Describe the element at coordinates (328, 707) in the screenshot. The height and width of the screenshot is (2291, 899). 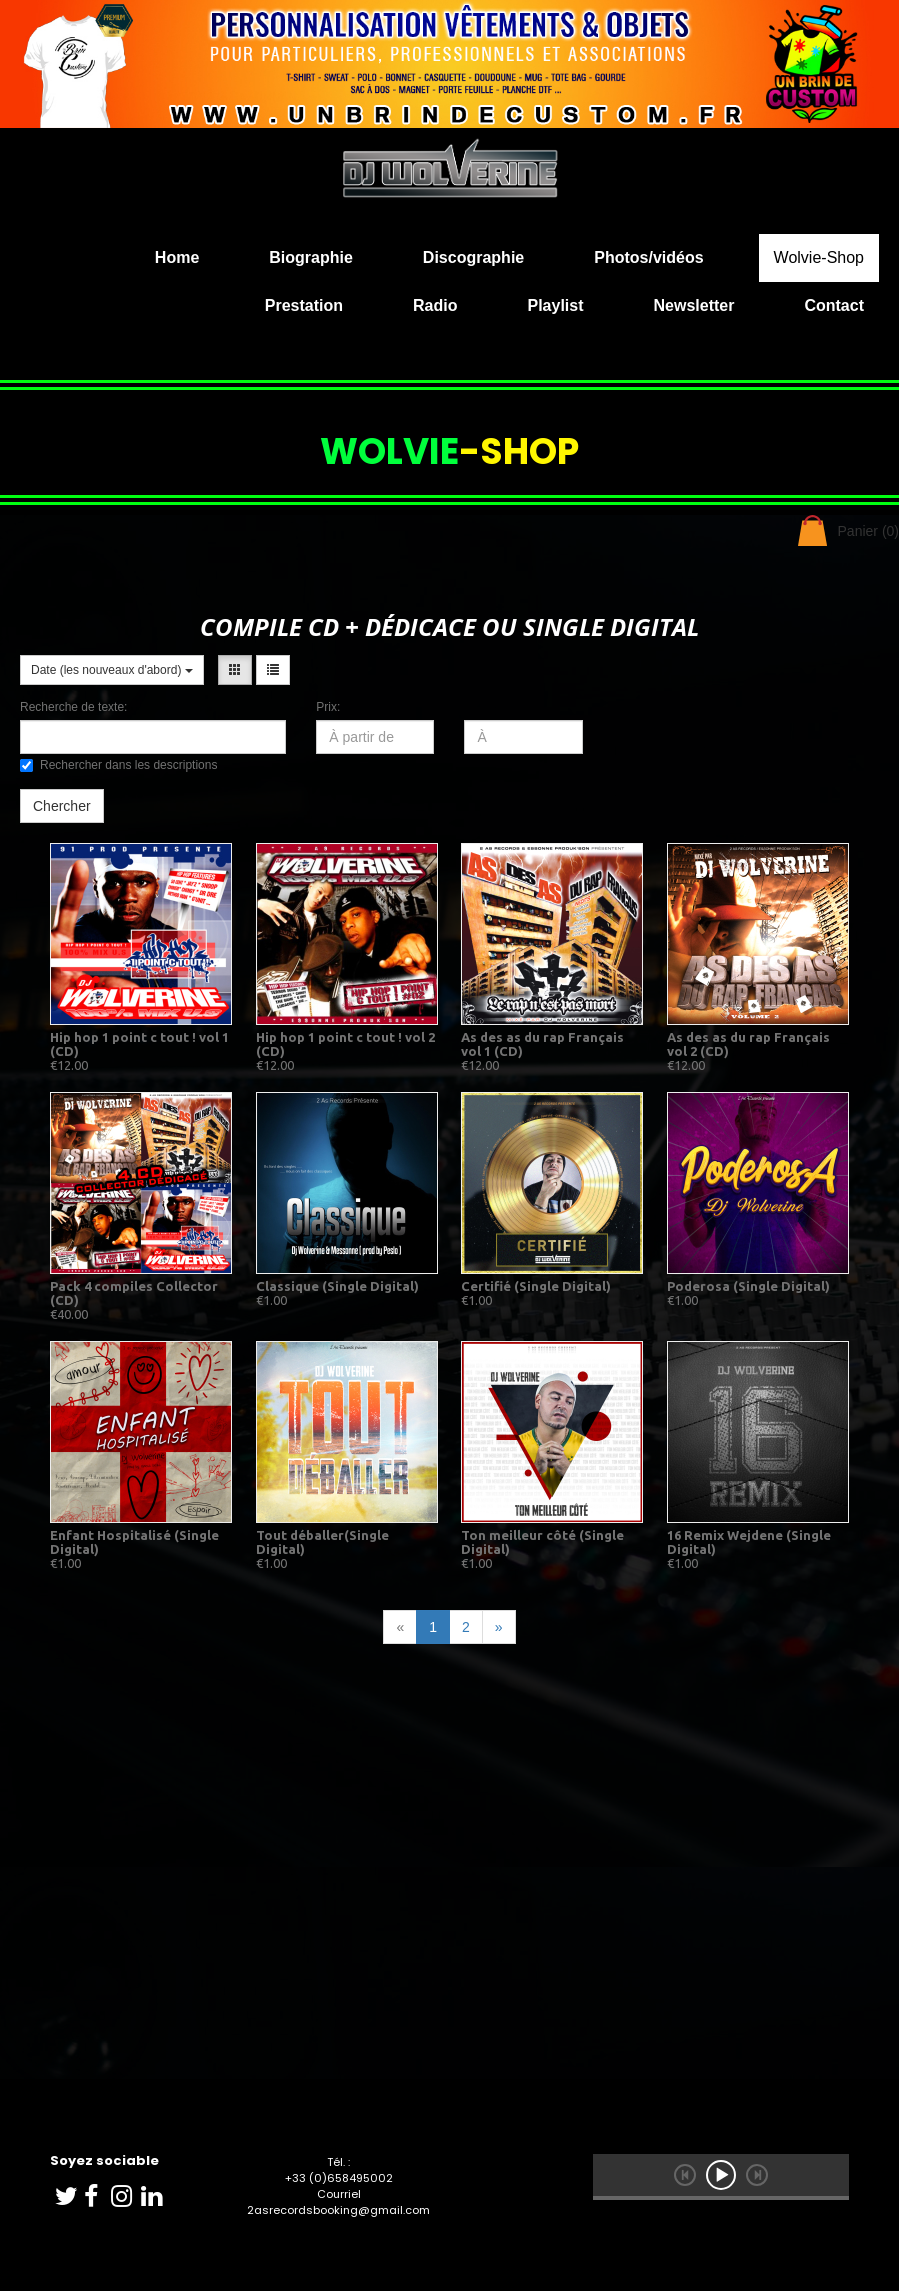
I see `Prix:` at that location.